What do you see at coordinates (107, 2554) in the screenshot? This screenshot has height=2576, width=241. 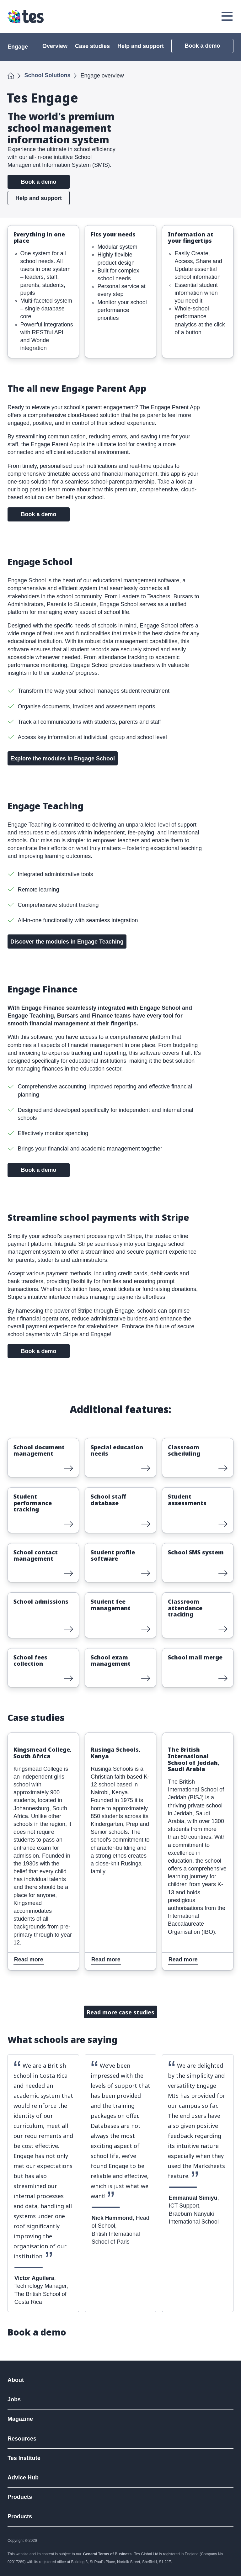 I see `General Terms of Business` at bounding box center [107, 2554].